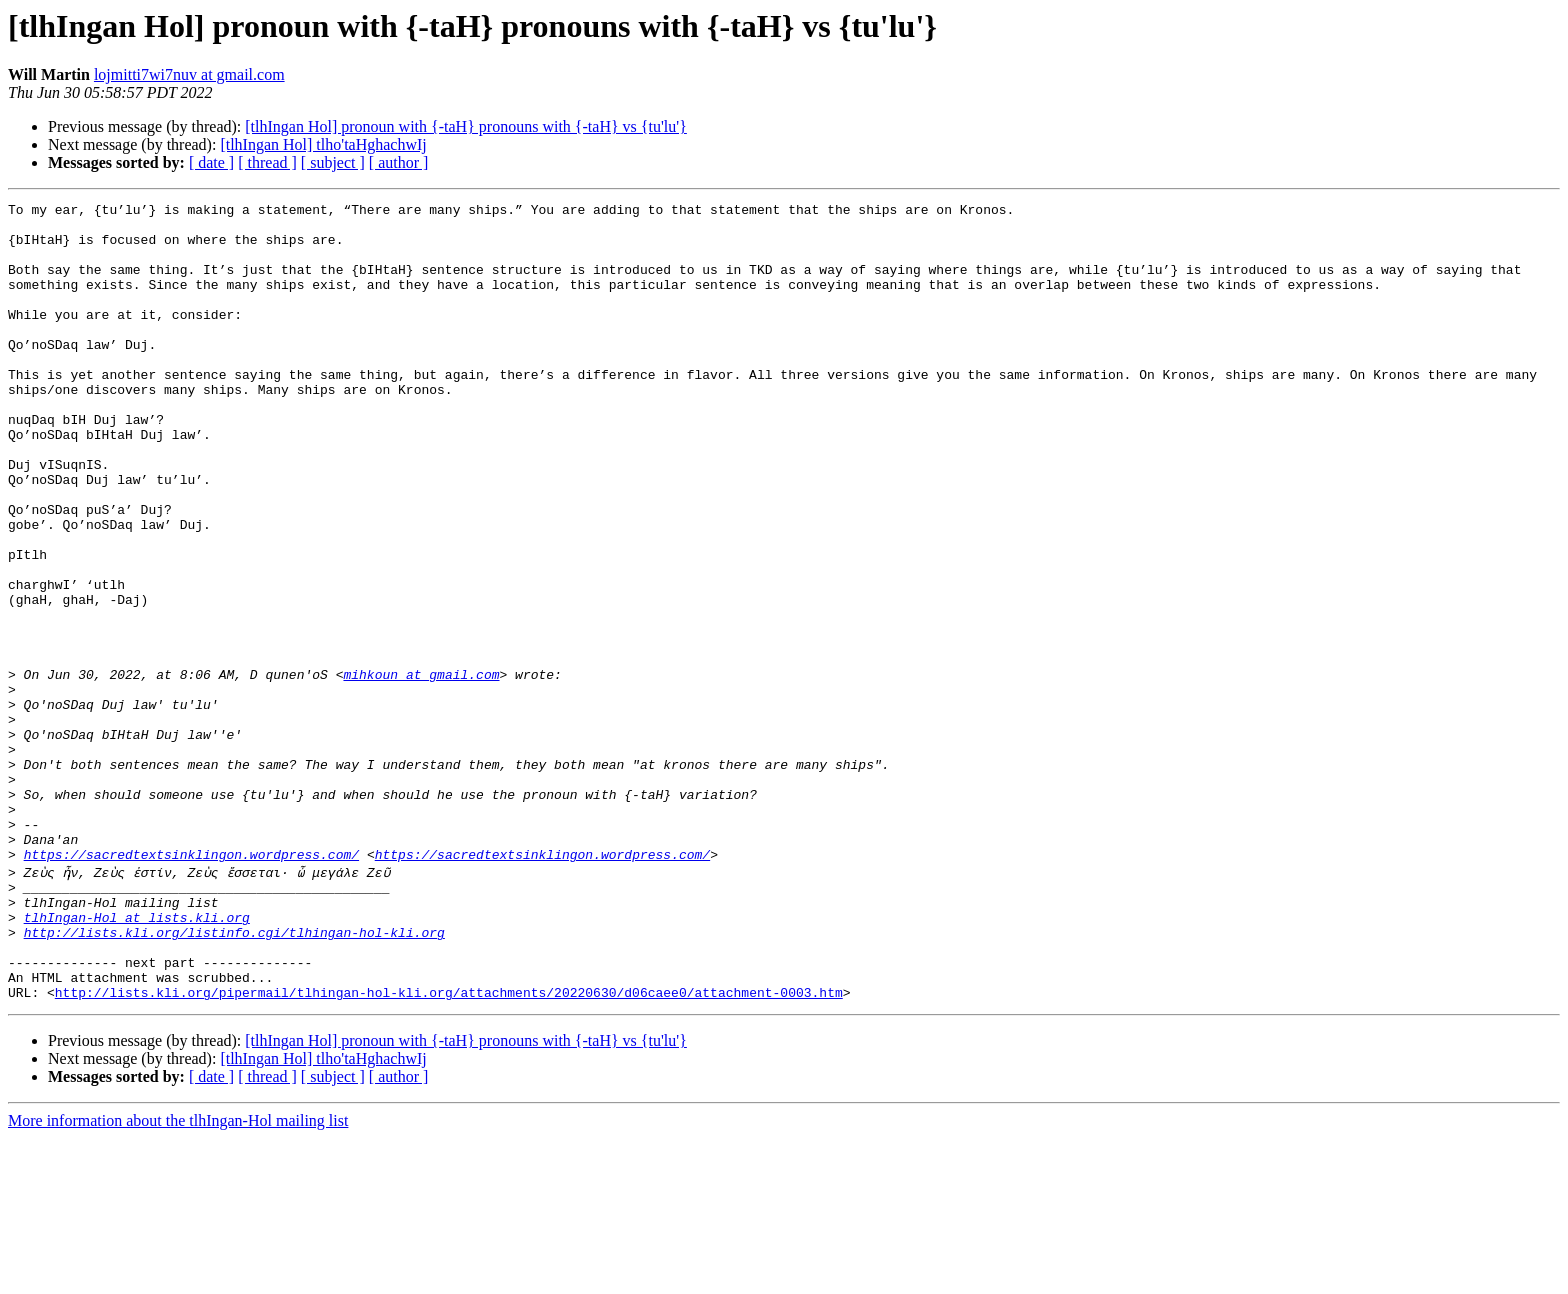 The width and height of the screenshot is (1568, 1294). I want to click on [tlhIngan Hol] tlho'taHghachwIj, so click(323, 144).